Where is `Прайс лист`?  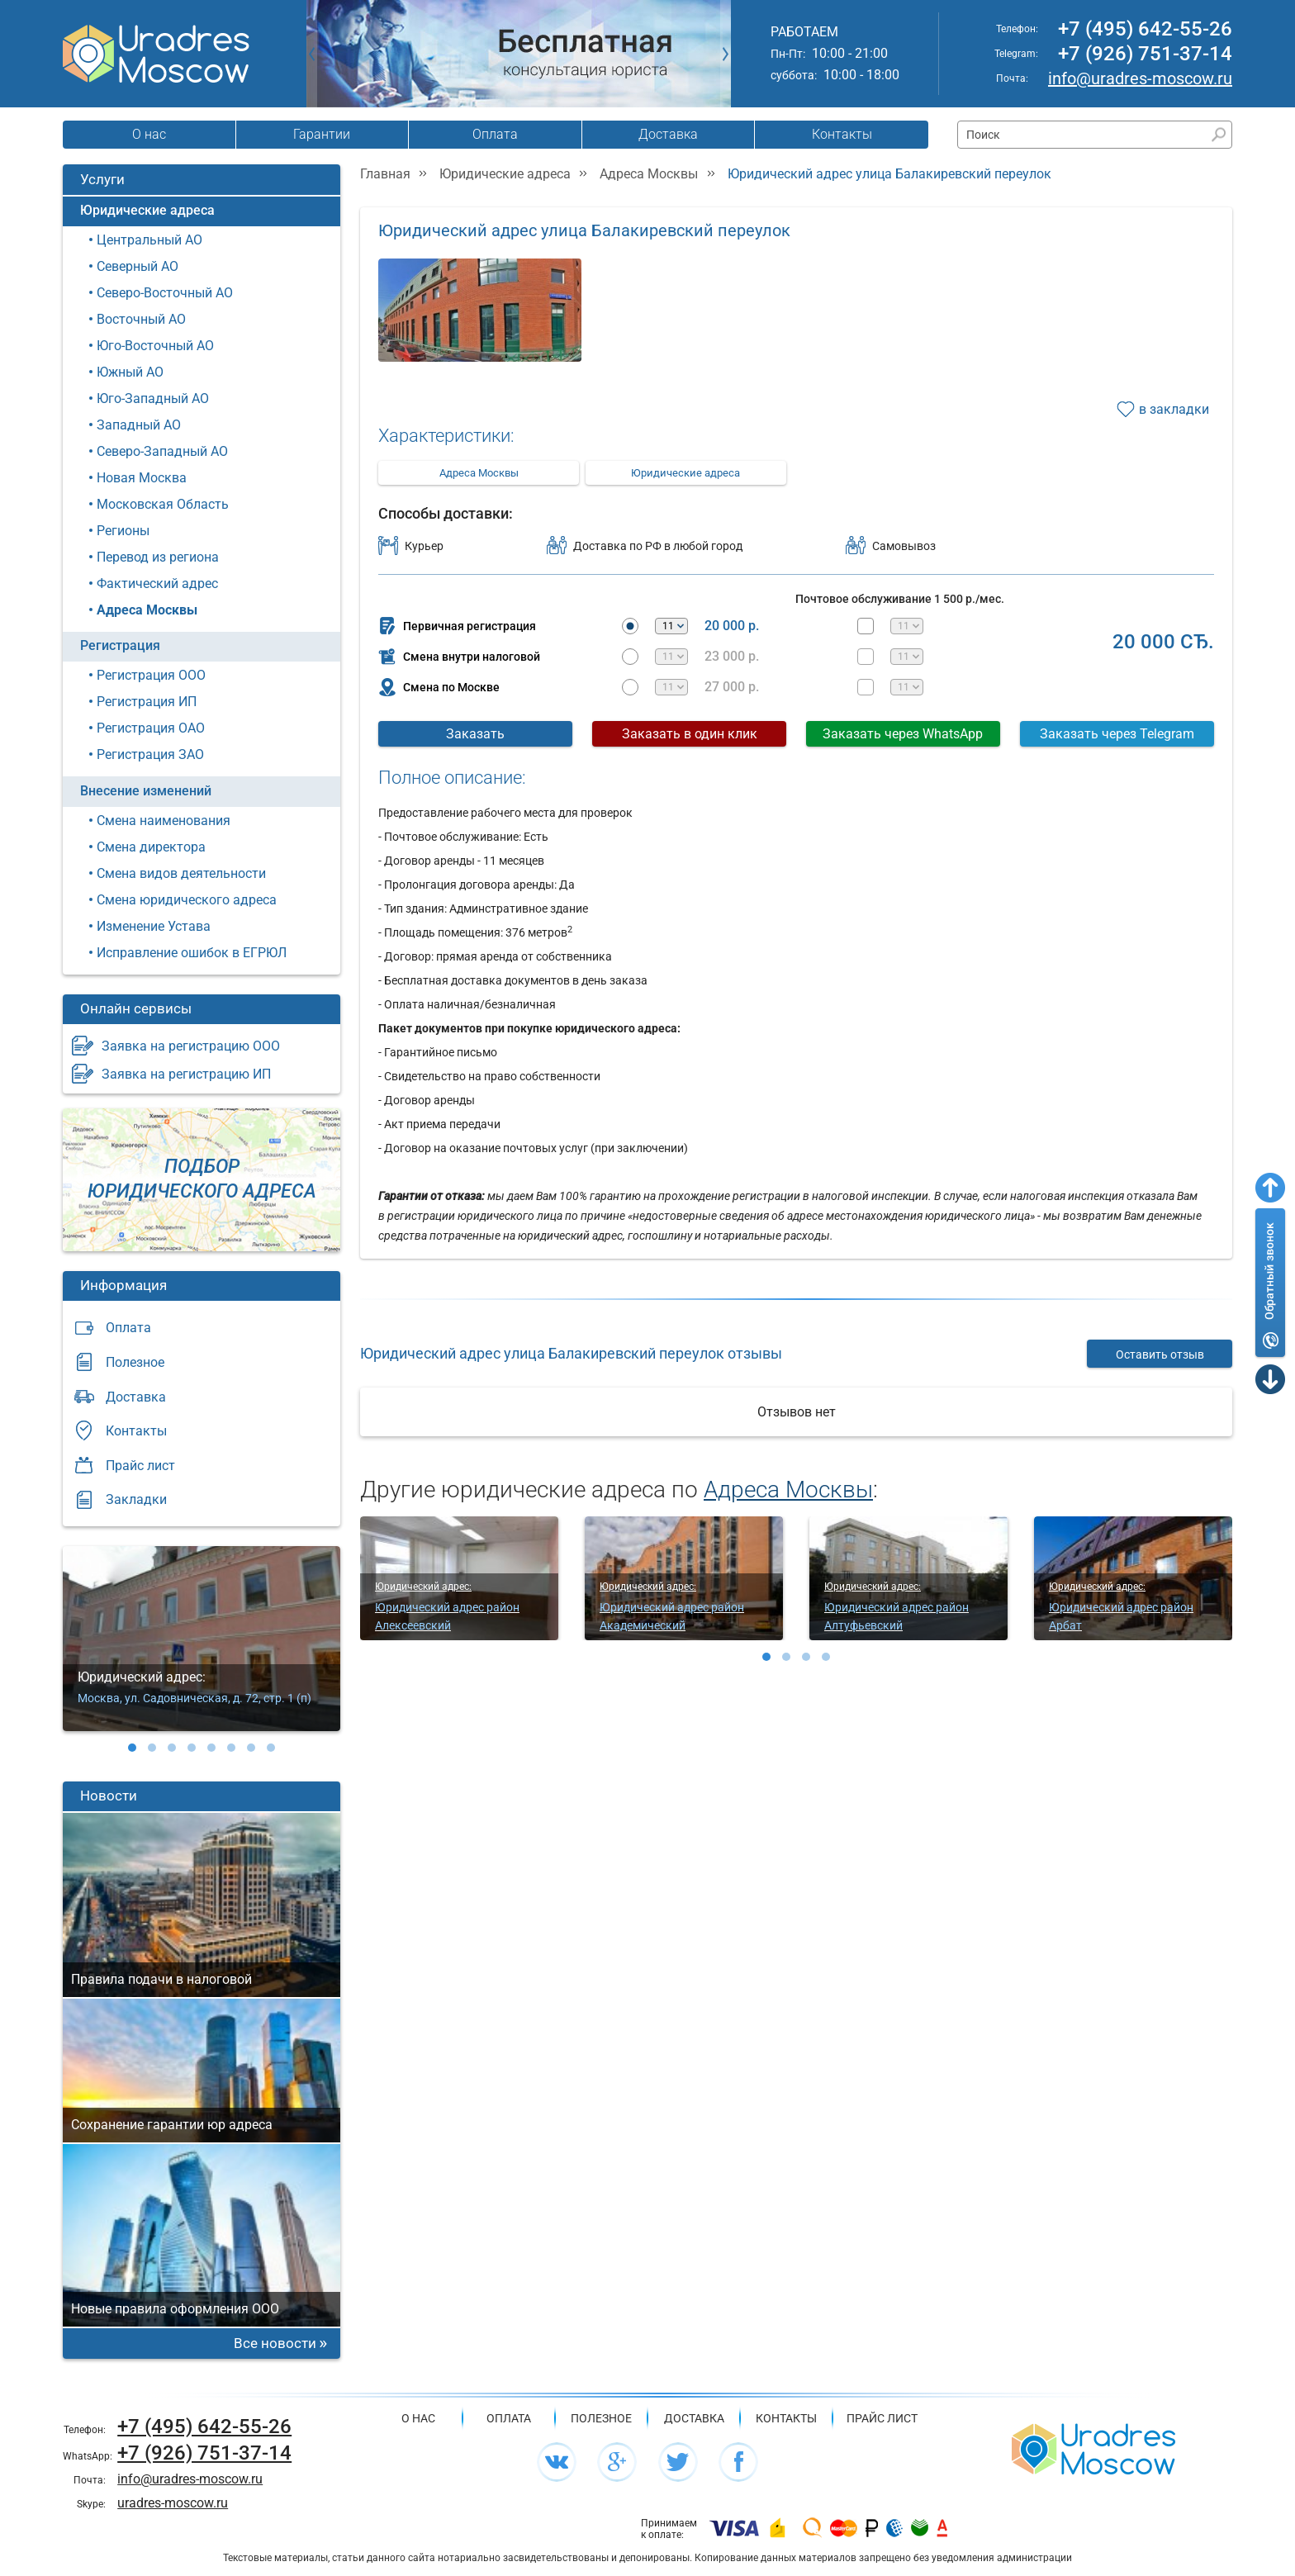
Прайс лист is located at coordinates (140, 1465).